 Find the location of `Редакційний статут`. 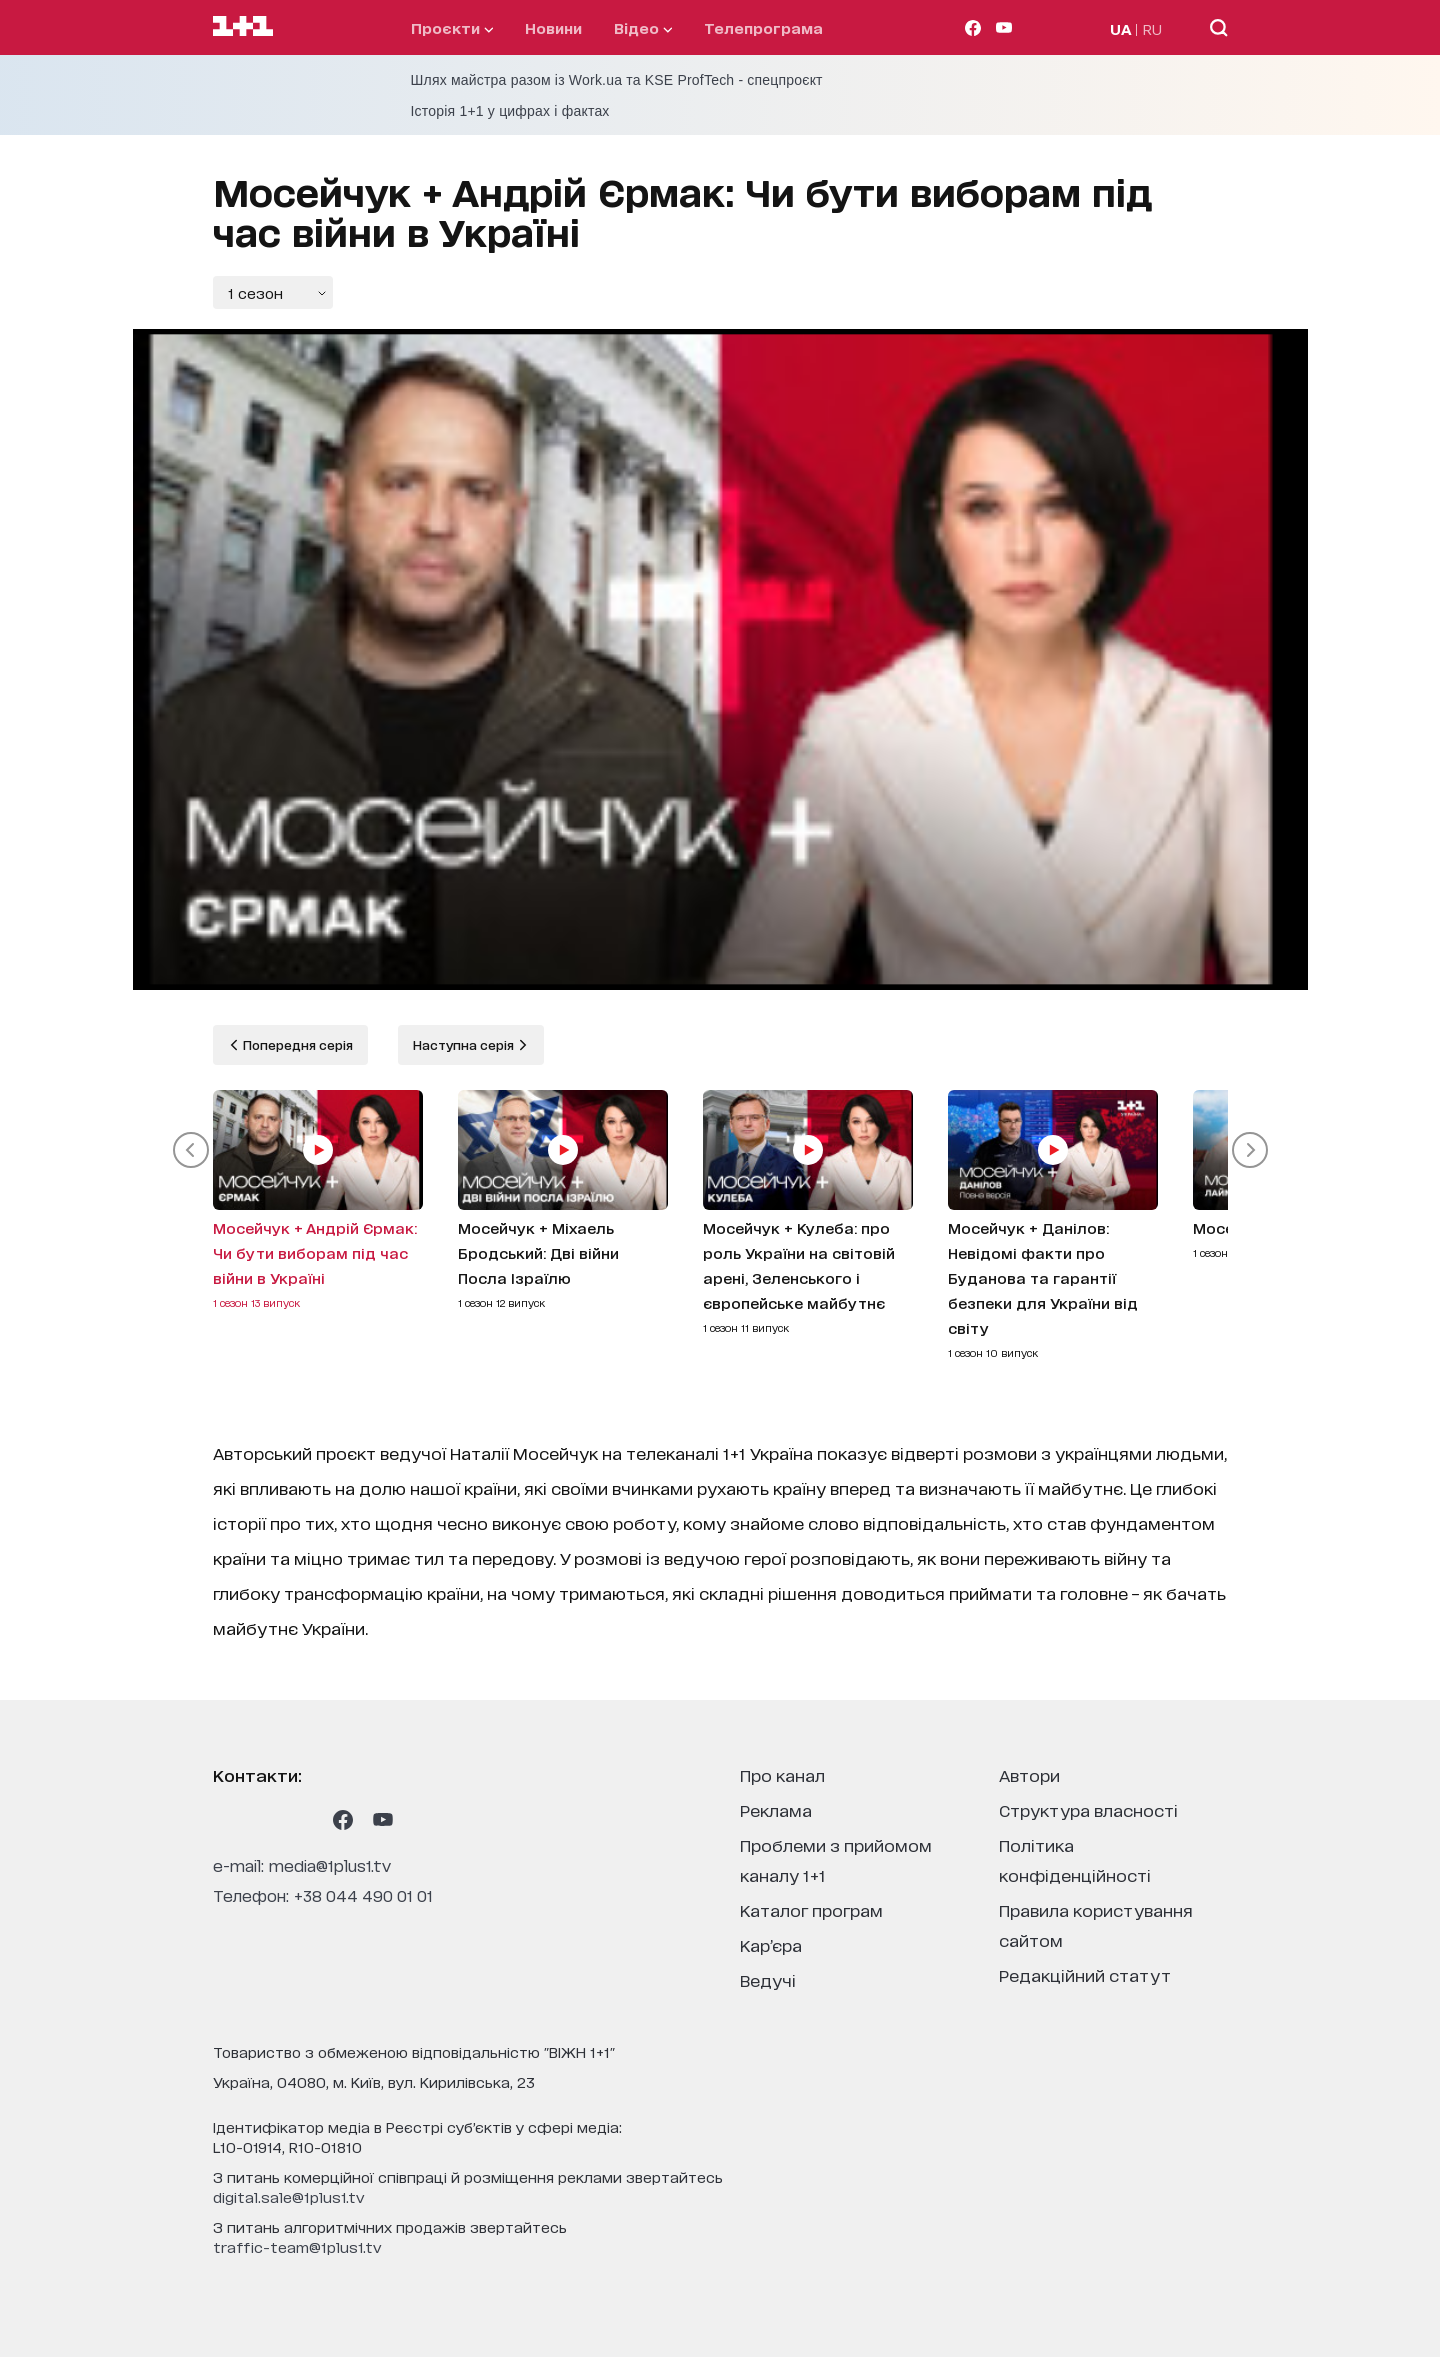

Редакційний статут is located at coordinates (1085, 1974).